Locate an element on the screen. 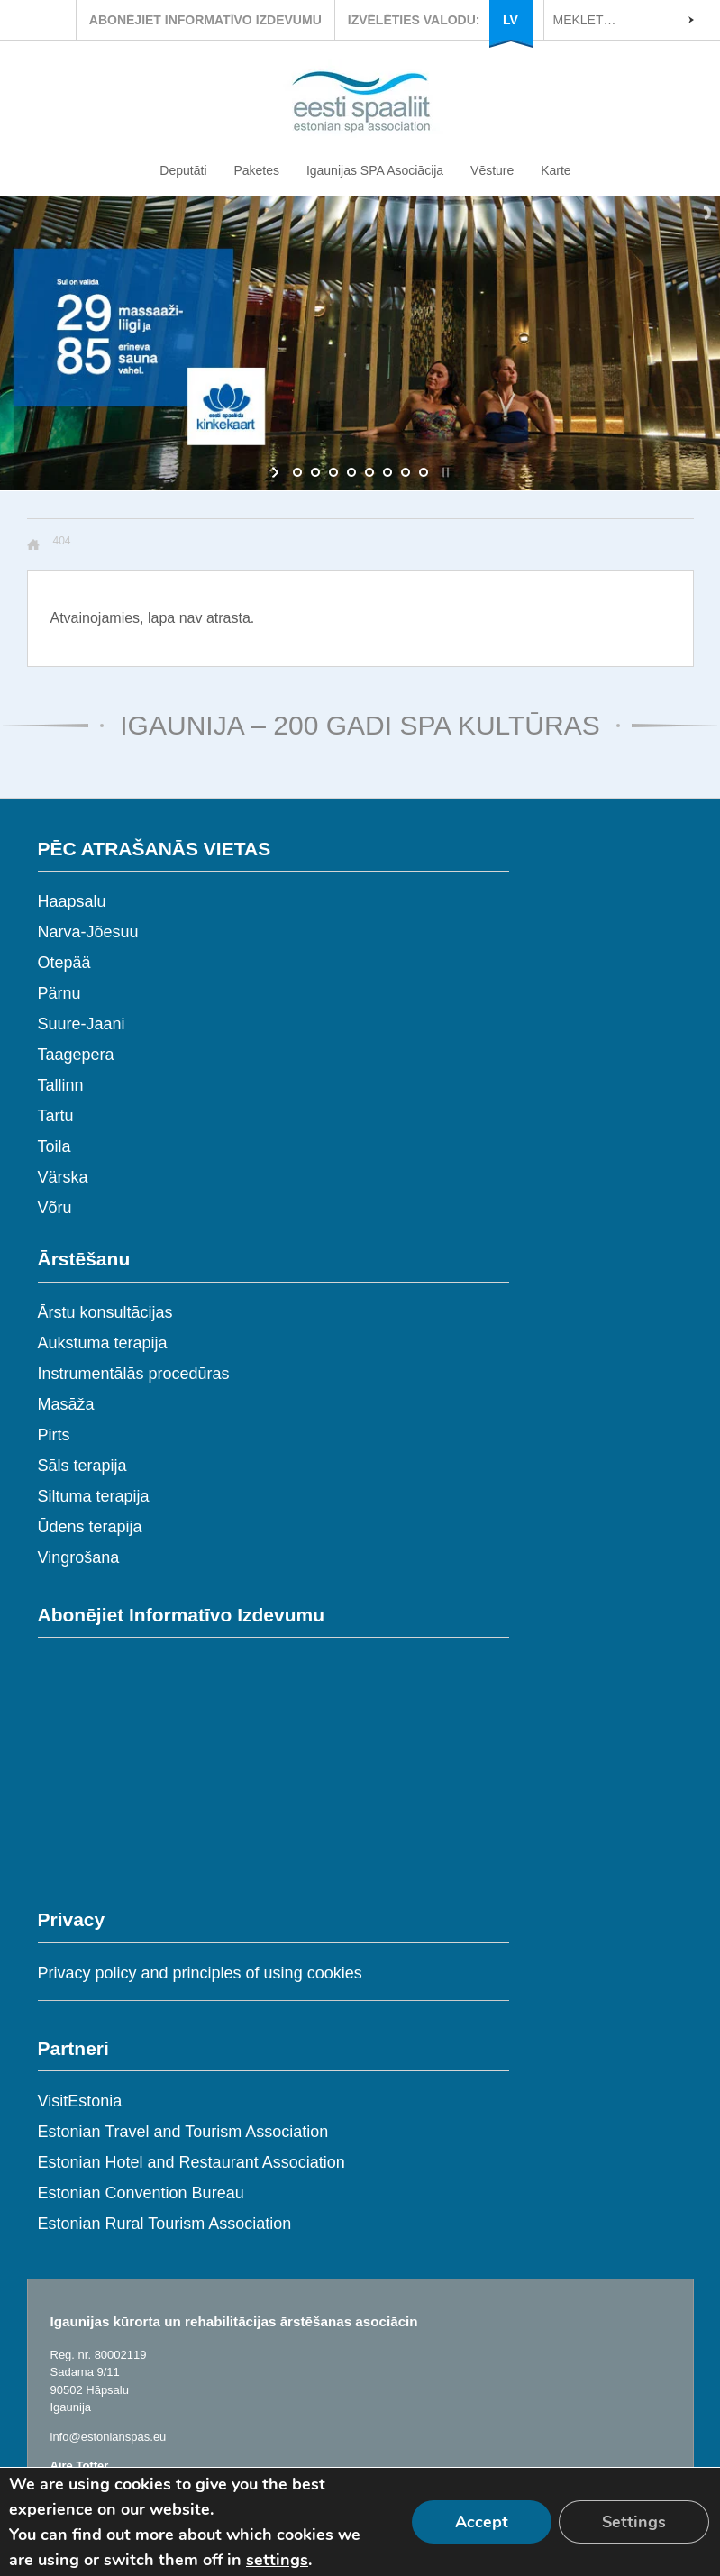  [jump to slide 5] is located at coordinates (369, 472).